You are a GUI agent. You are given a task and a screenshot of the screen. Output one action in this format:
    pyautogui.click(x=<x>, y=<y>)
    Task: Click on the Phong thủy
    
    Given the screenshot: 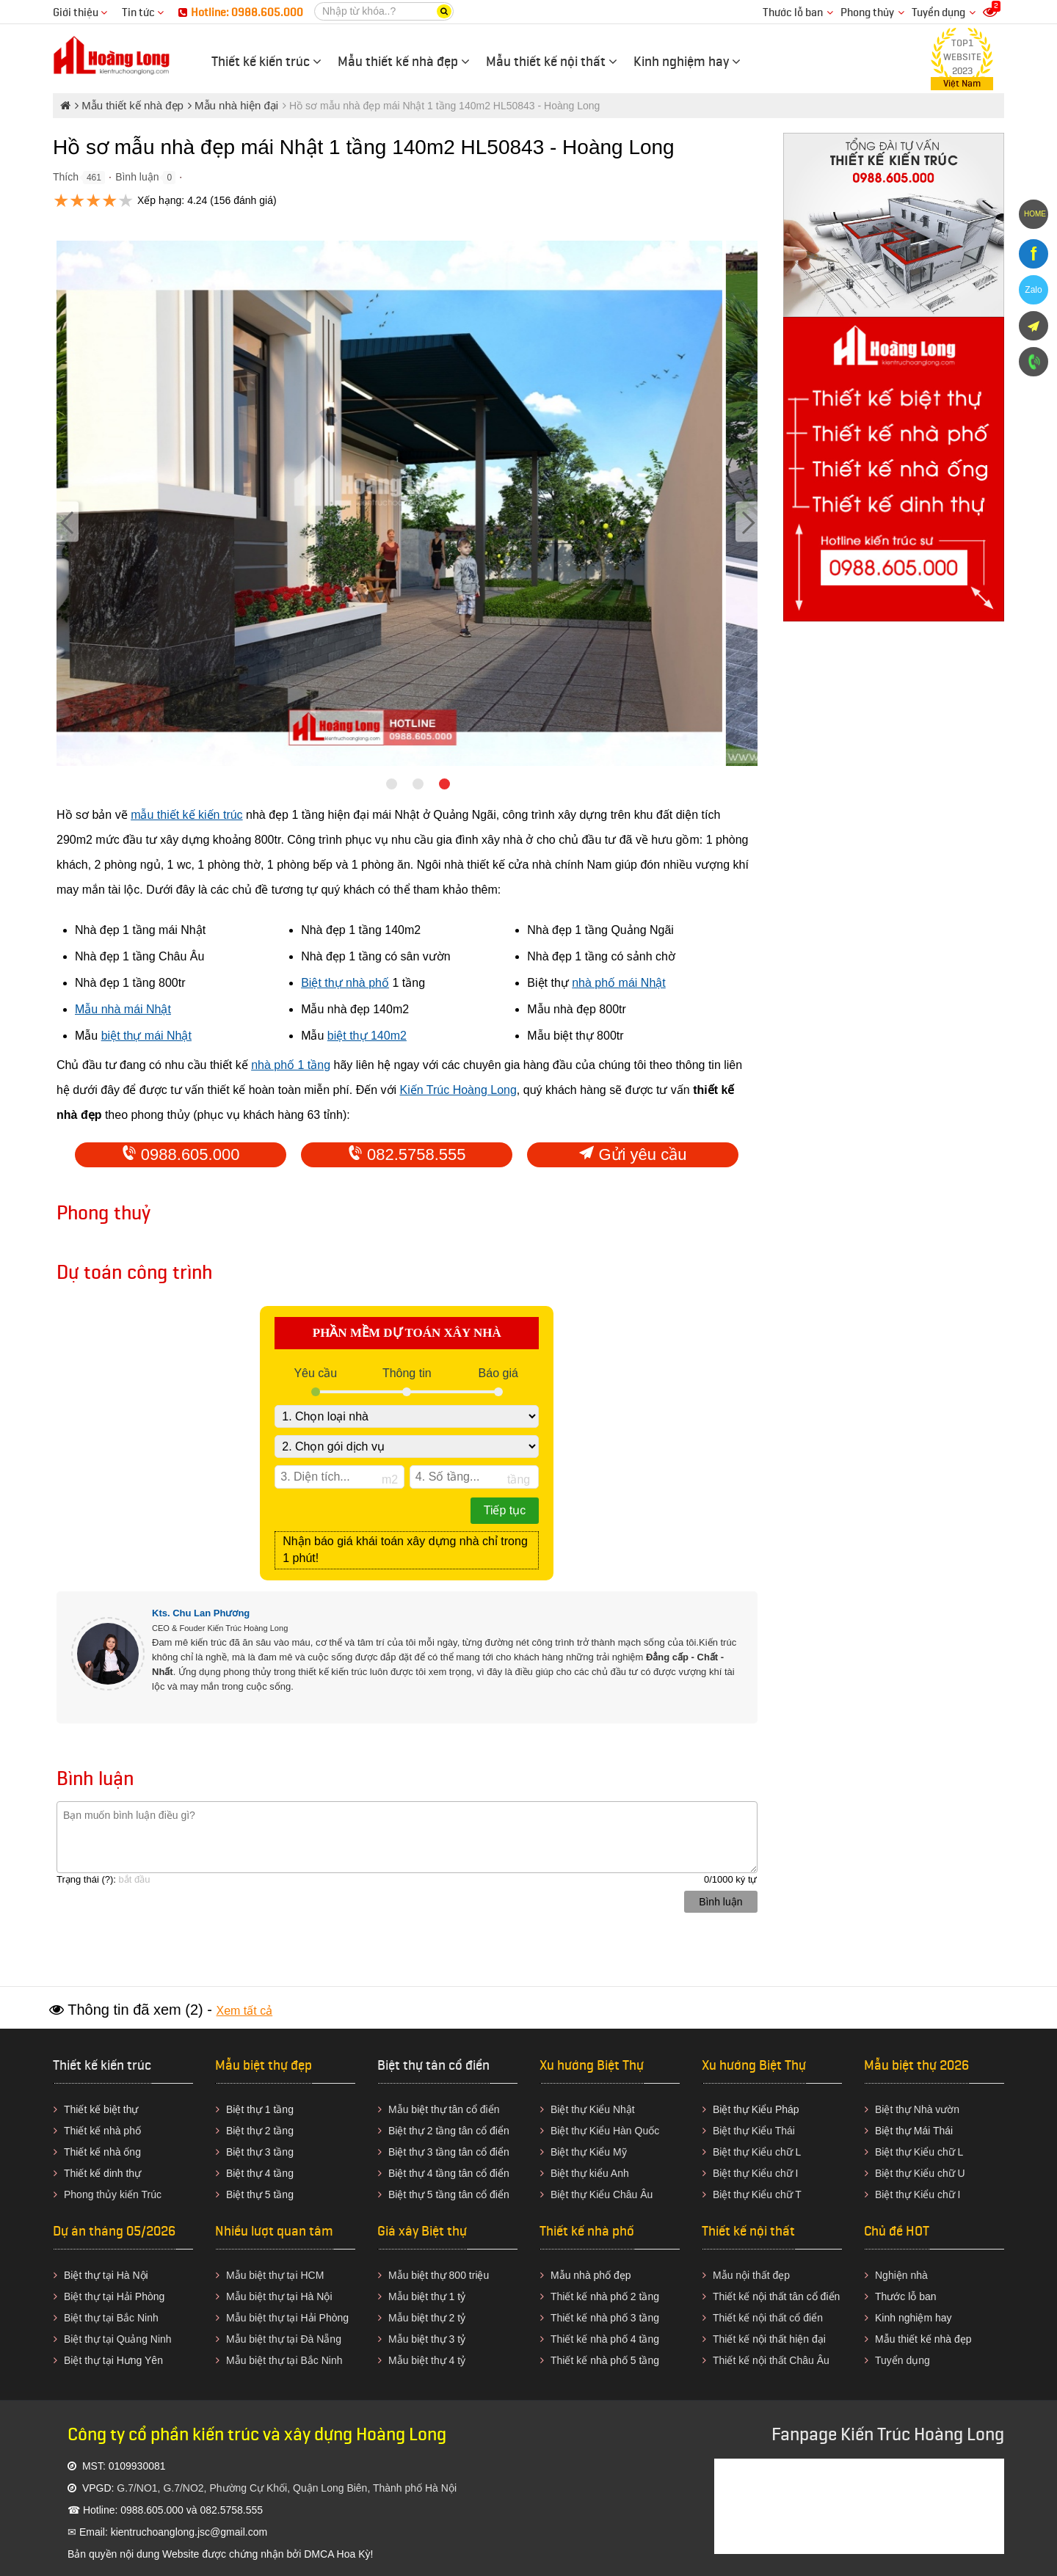 What is the action you would take?
    pyautogui.click(x=867, y=13)
    